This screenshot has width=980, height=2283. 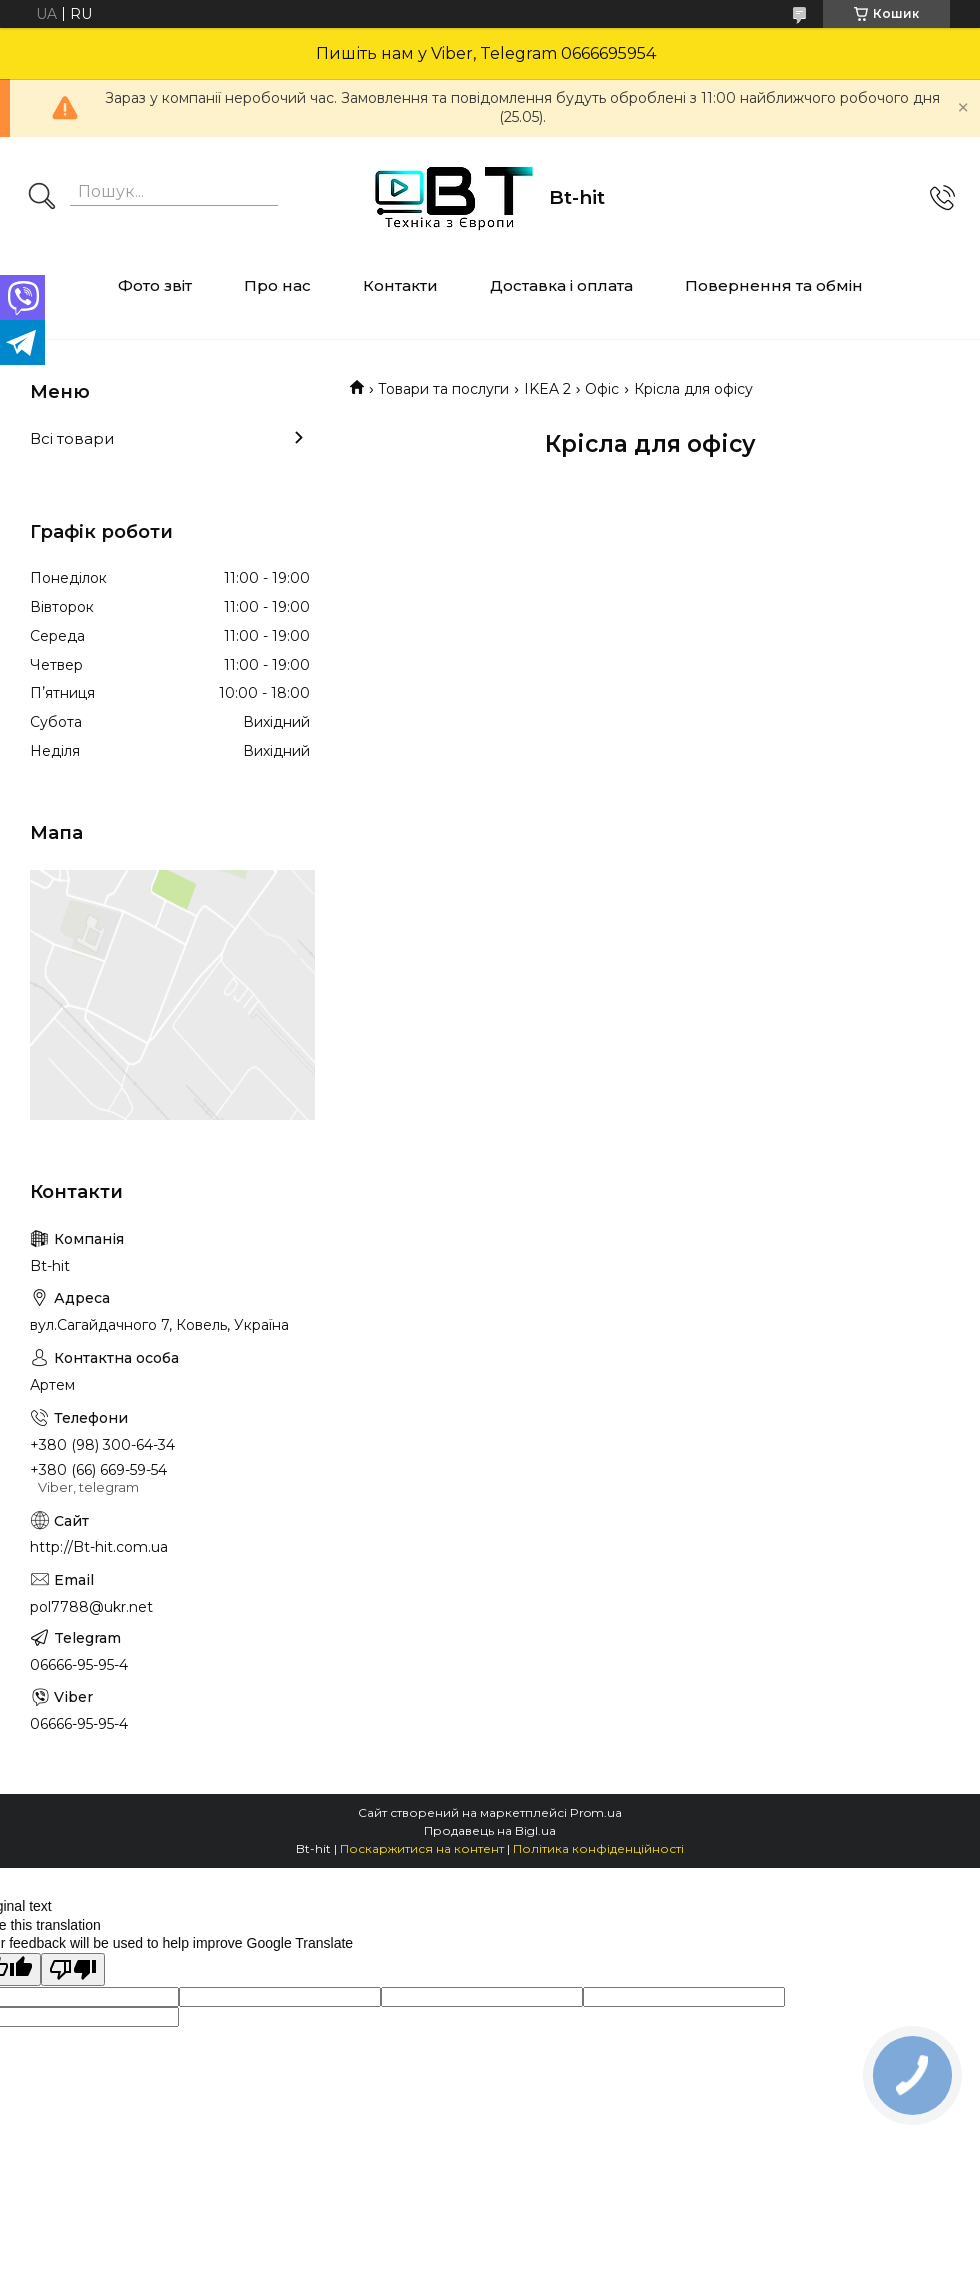 I want to click on Про нас, so click(x=277, y=285).